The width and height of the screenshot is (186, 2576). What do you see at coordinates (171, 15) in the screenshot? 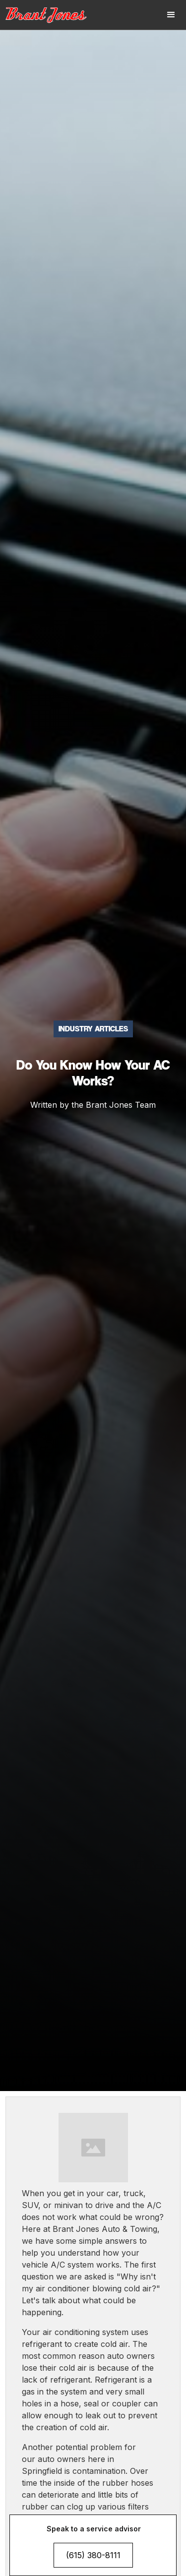
I see `[button]` at bounding box center [171, 15].